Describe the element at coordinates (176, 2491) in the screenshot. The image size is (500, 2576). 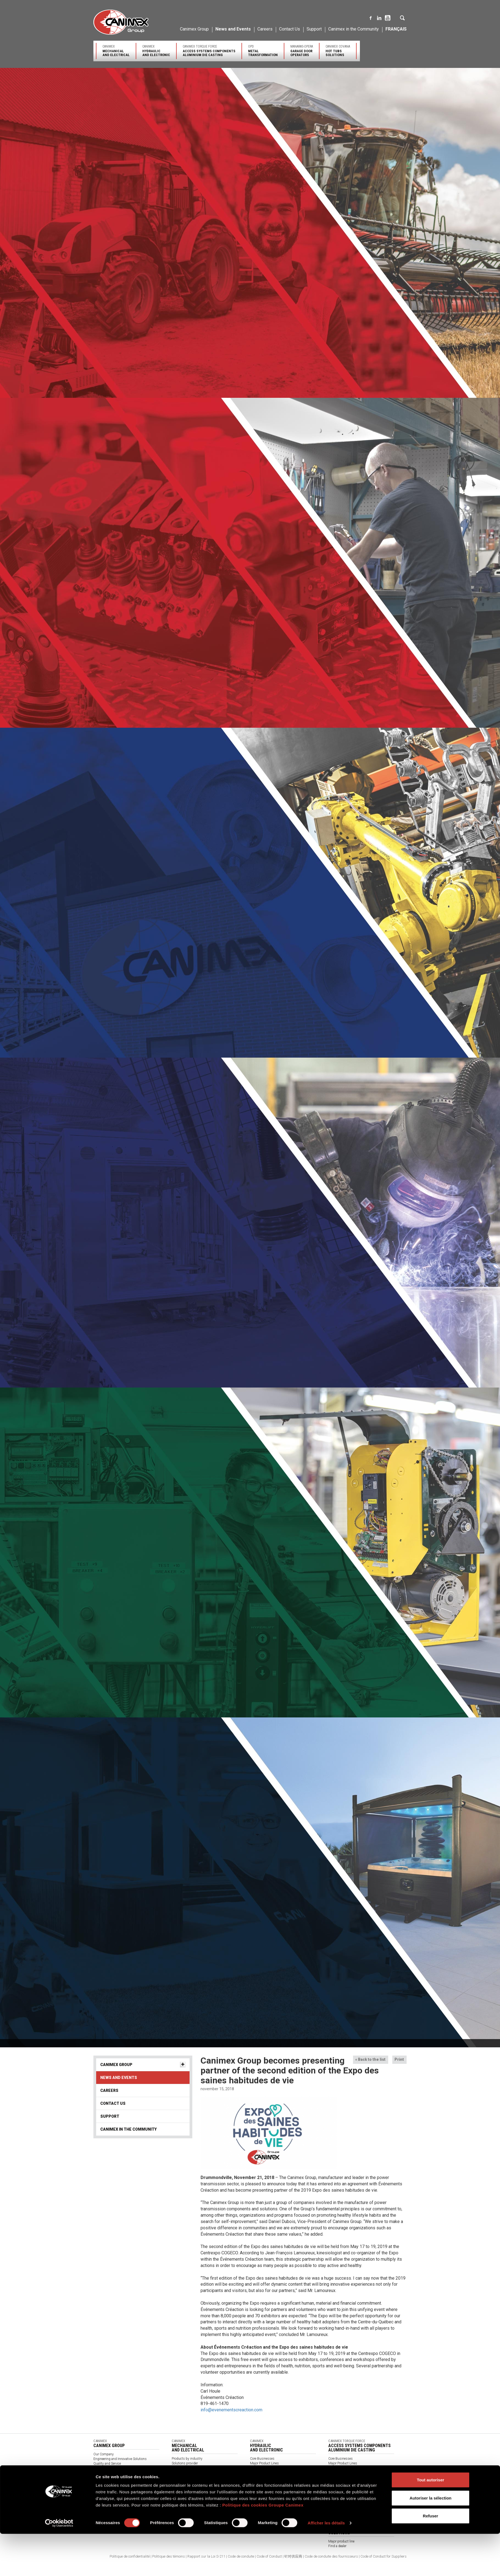
I see `Videos` at that location.